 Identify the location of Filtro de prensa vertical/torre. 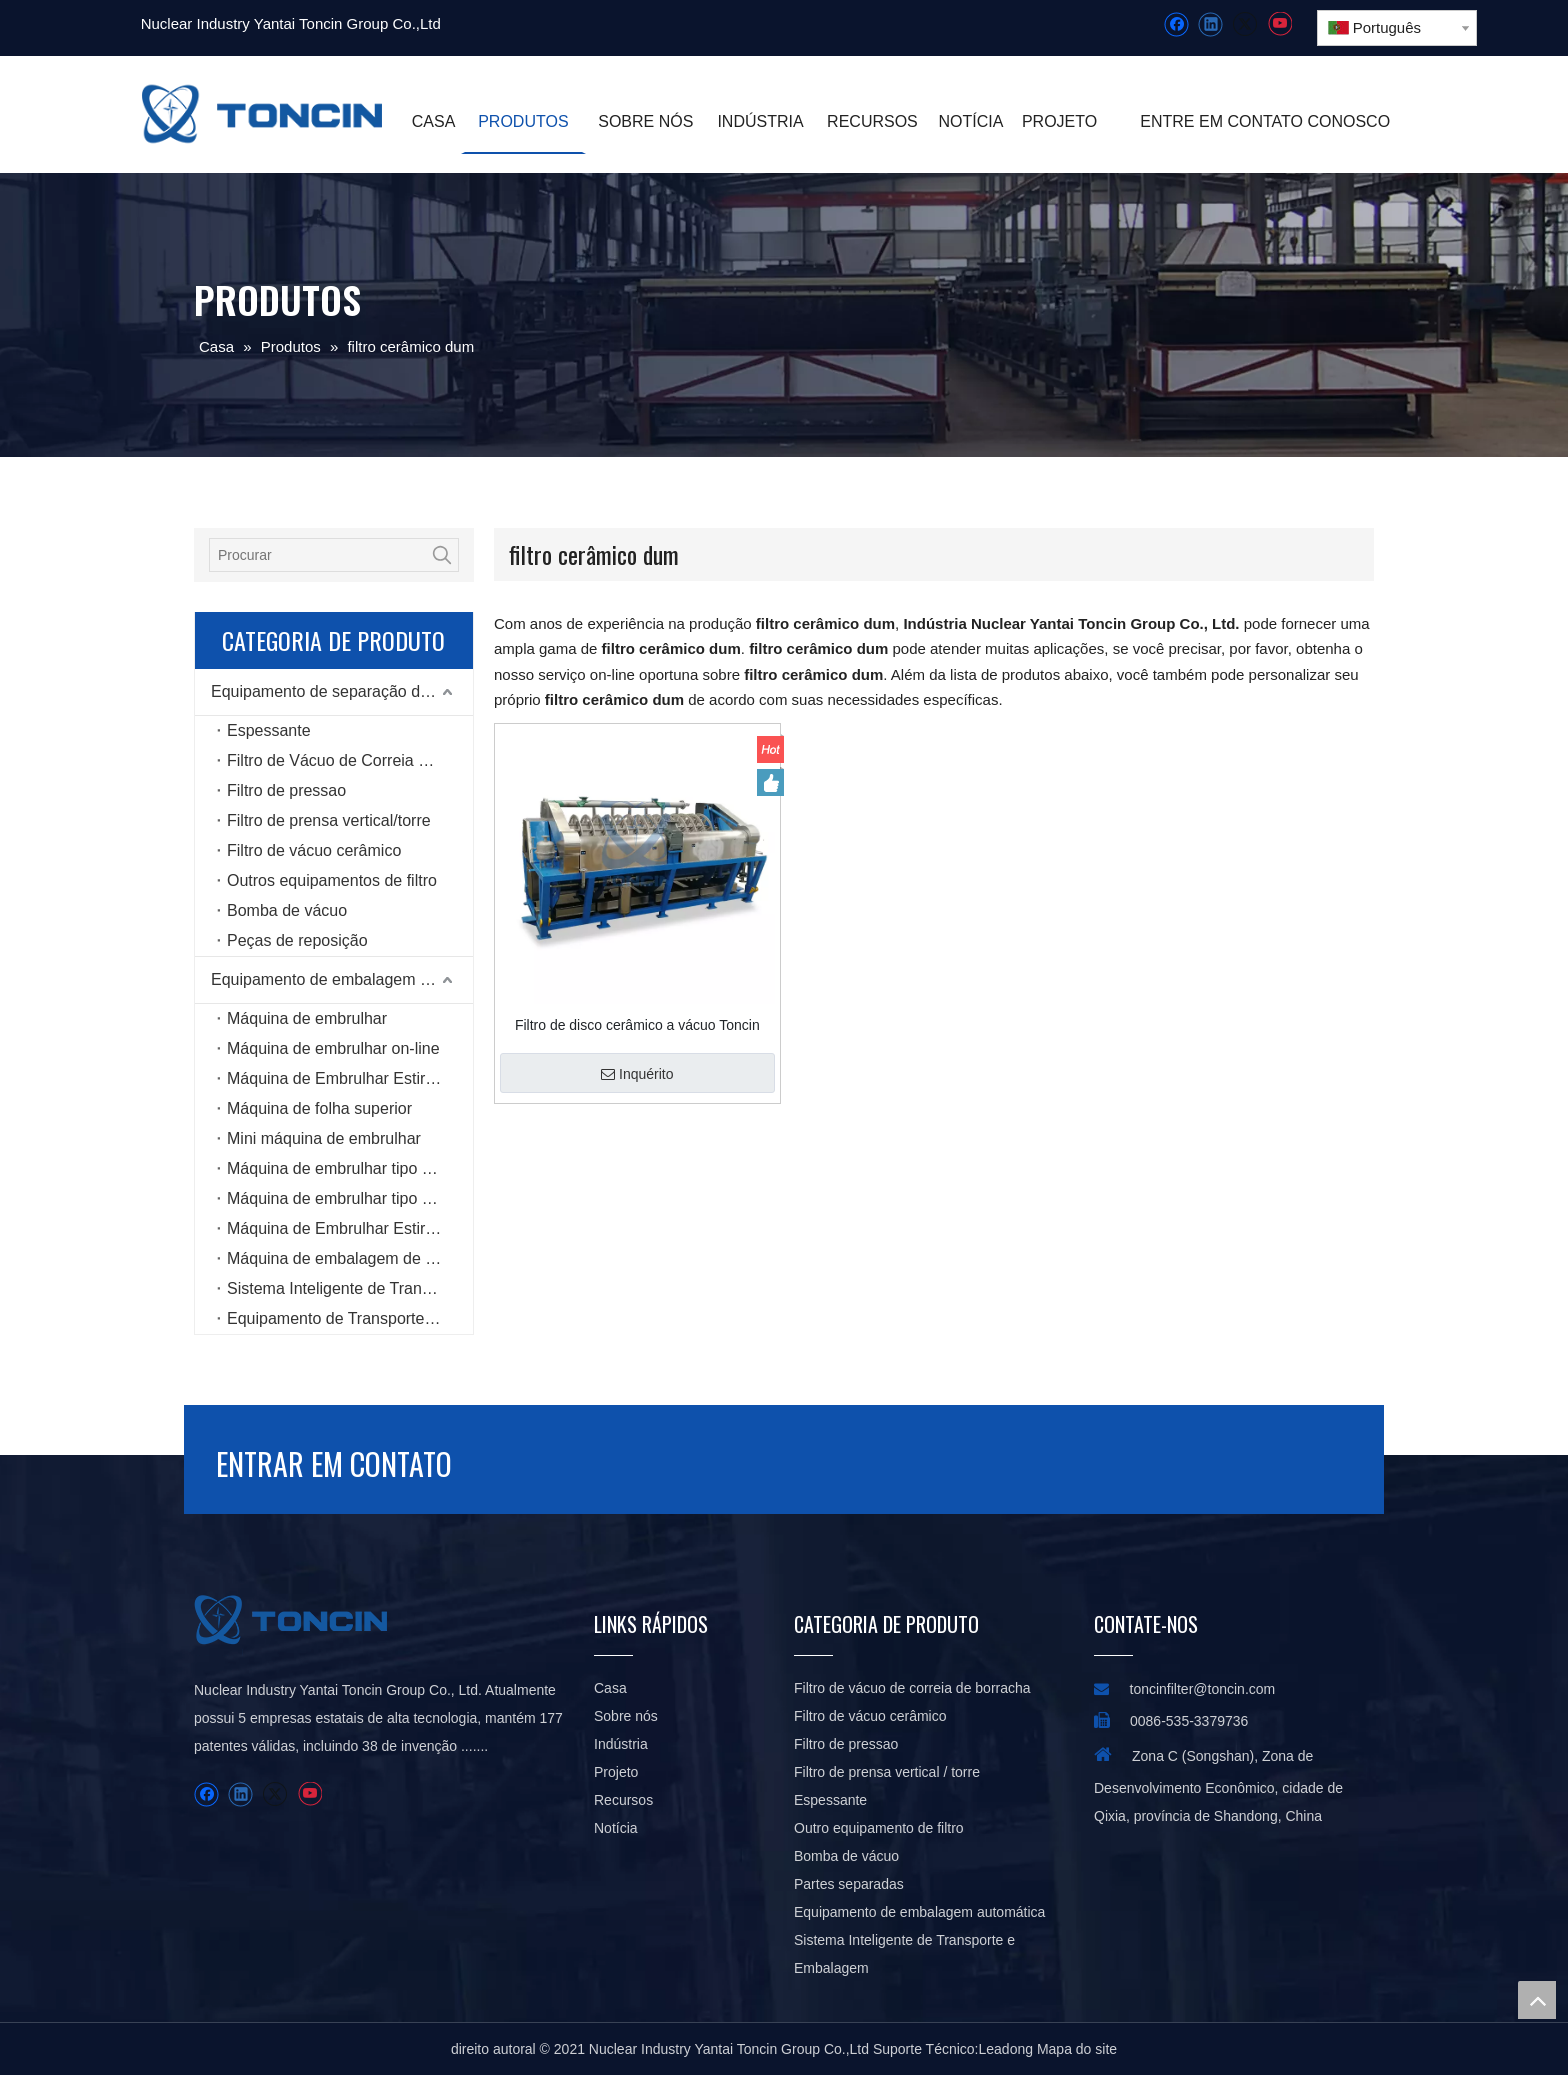
(329, 820).